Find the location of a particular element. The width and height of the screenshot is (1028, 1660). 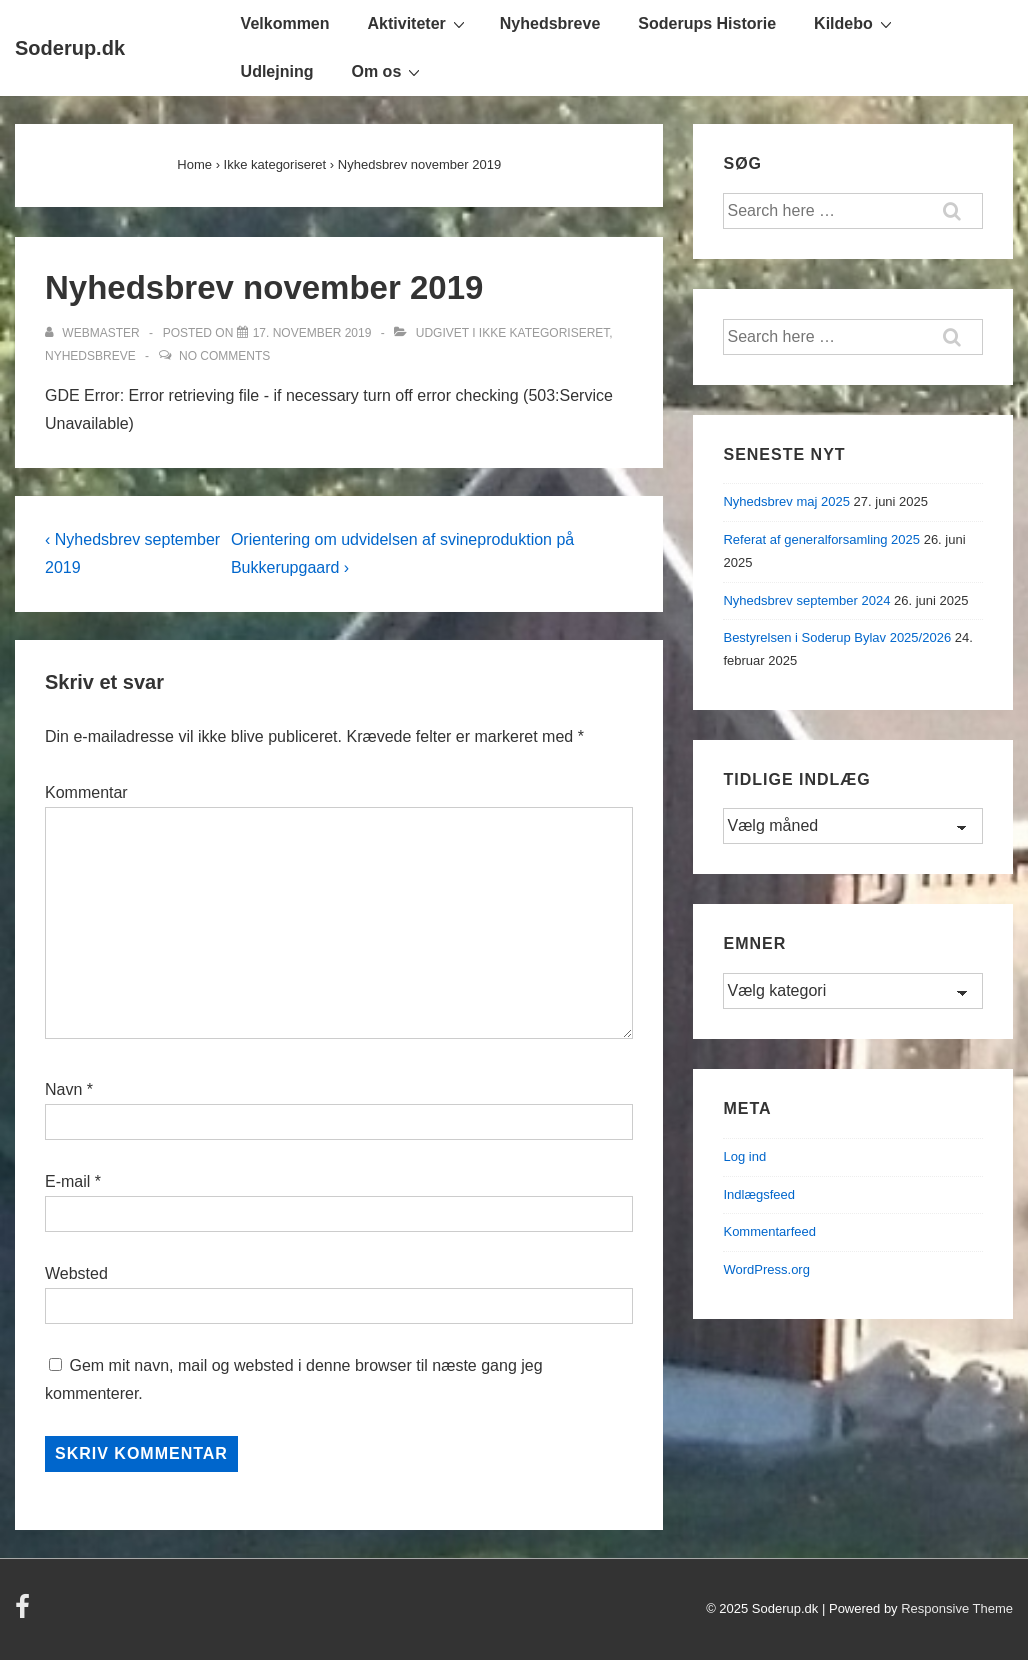

Referat af generalforsamling 2025 is located at coordinates (821, 539).